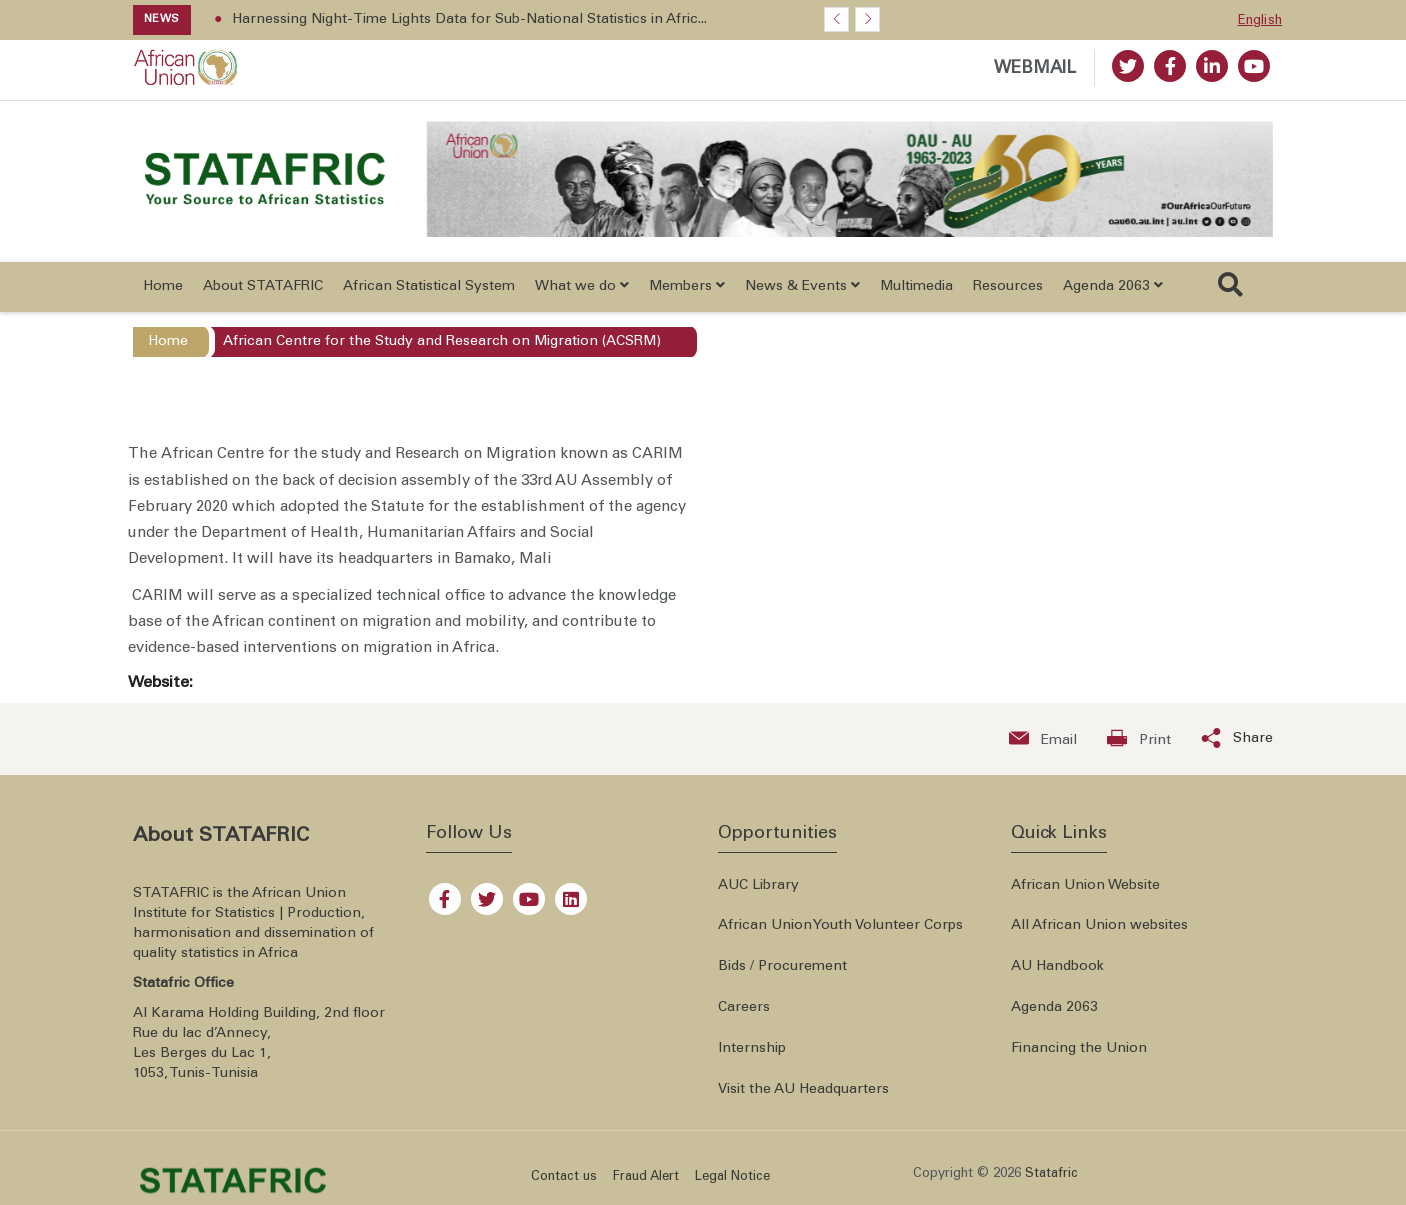 The image size is (1406, 1205). Describe the element at coordinates (1051, 1182) in the screenshot. I see `Statafric` at that location.